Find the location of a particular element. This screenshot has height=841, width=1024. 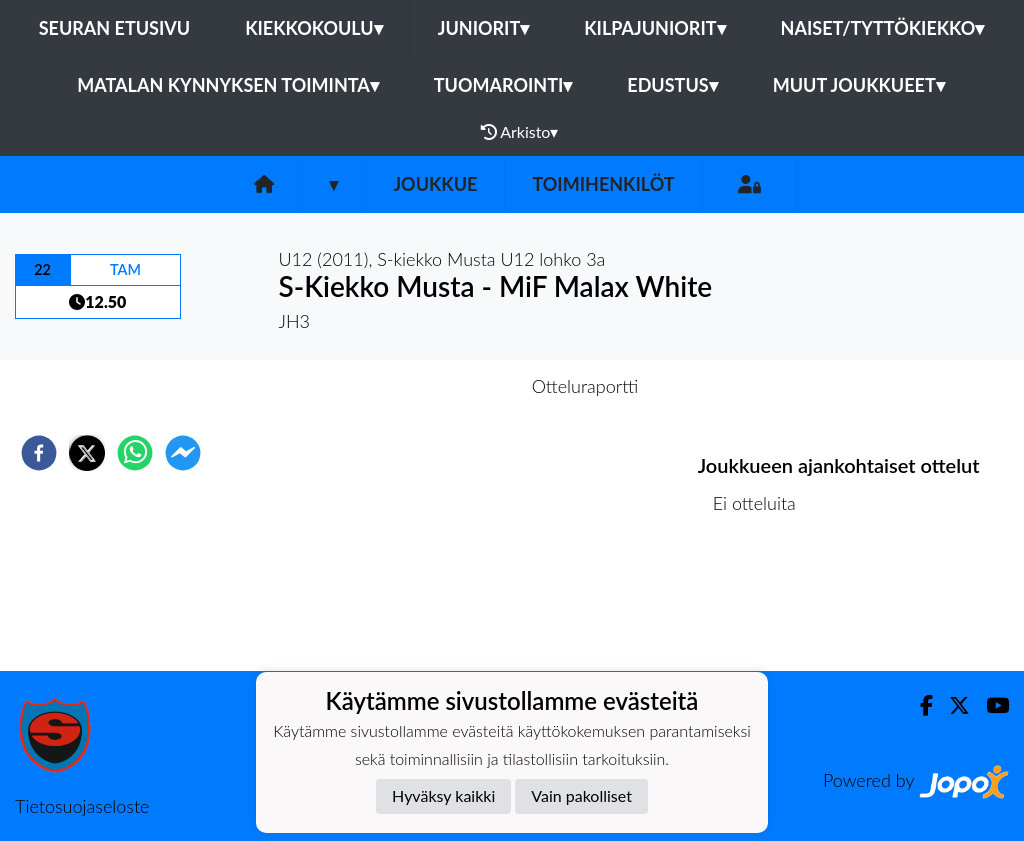

Seuran etusivu is located at coordinates (115, 28).